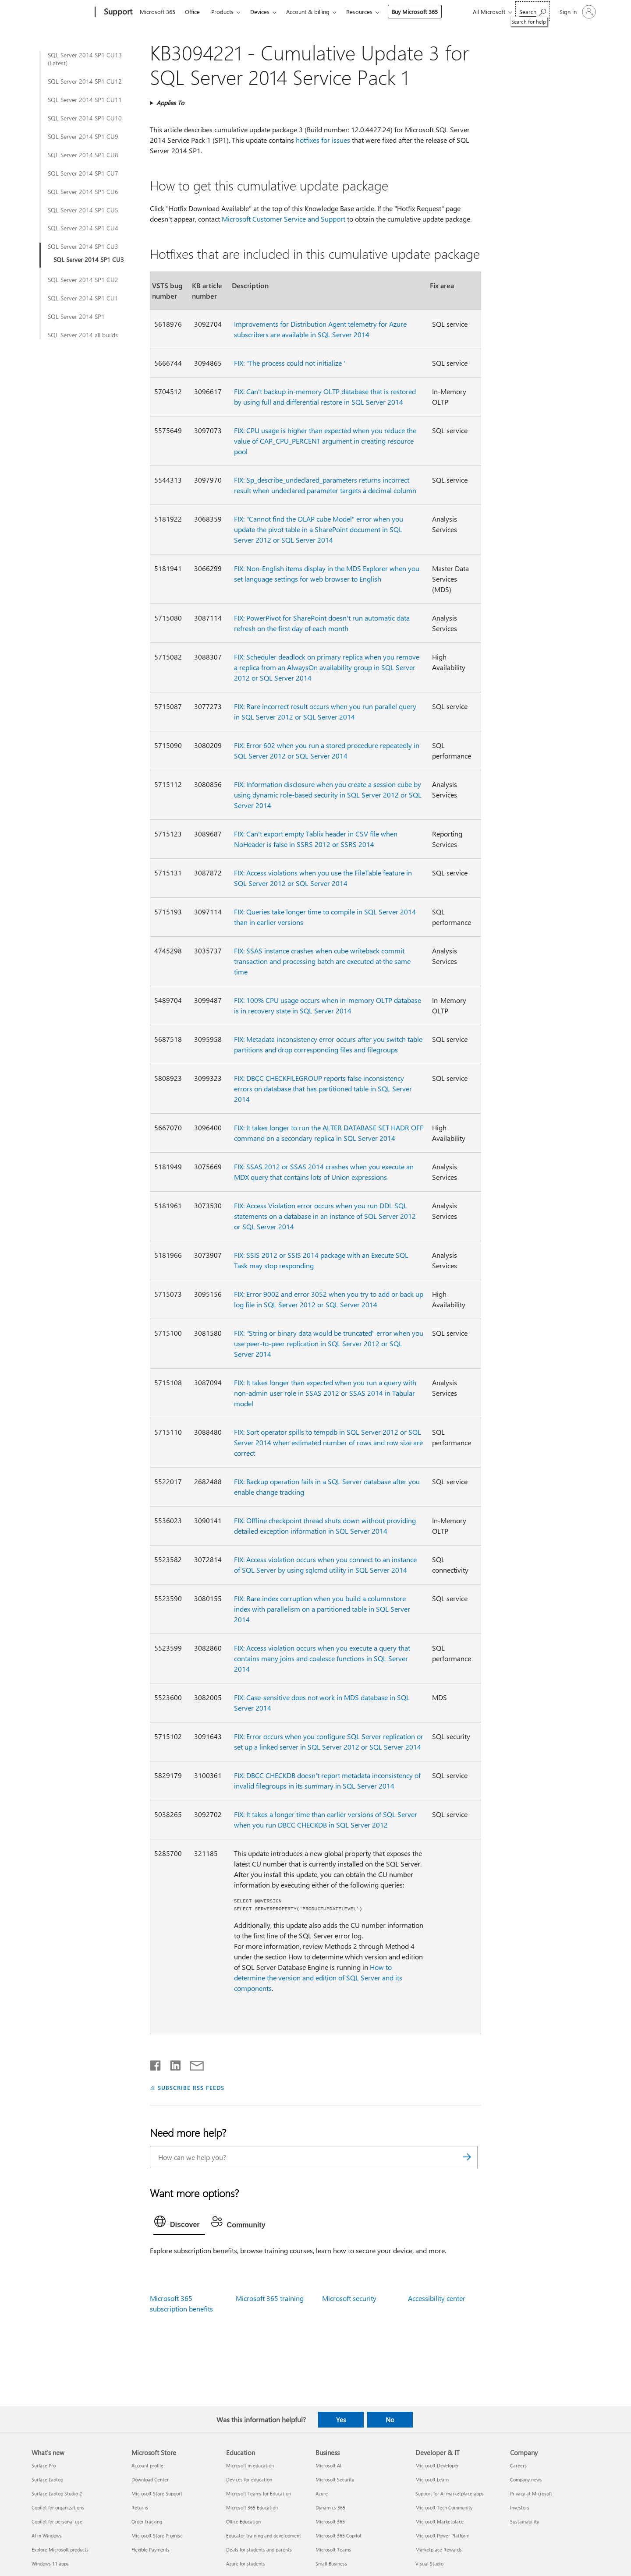 The image size is (631, 2576). What do you see at coordinates (283, 218) in the screenshot?
I see `Microsoft Customer Service and Support` at bounding box center [283, 218].